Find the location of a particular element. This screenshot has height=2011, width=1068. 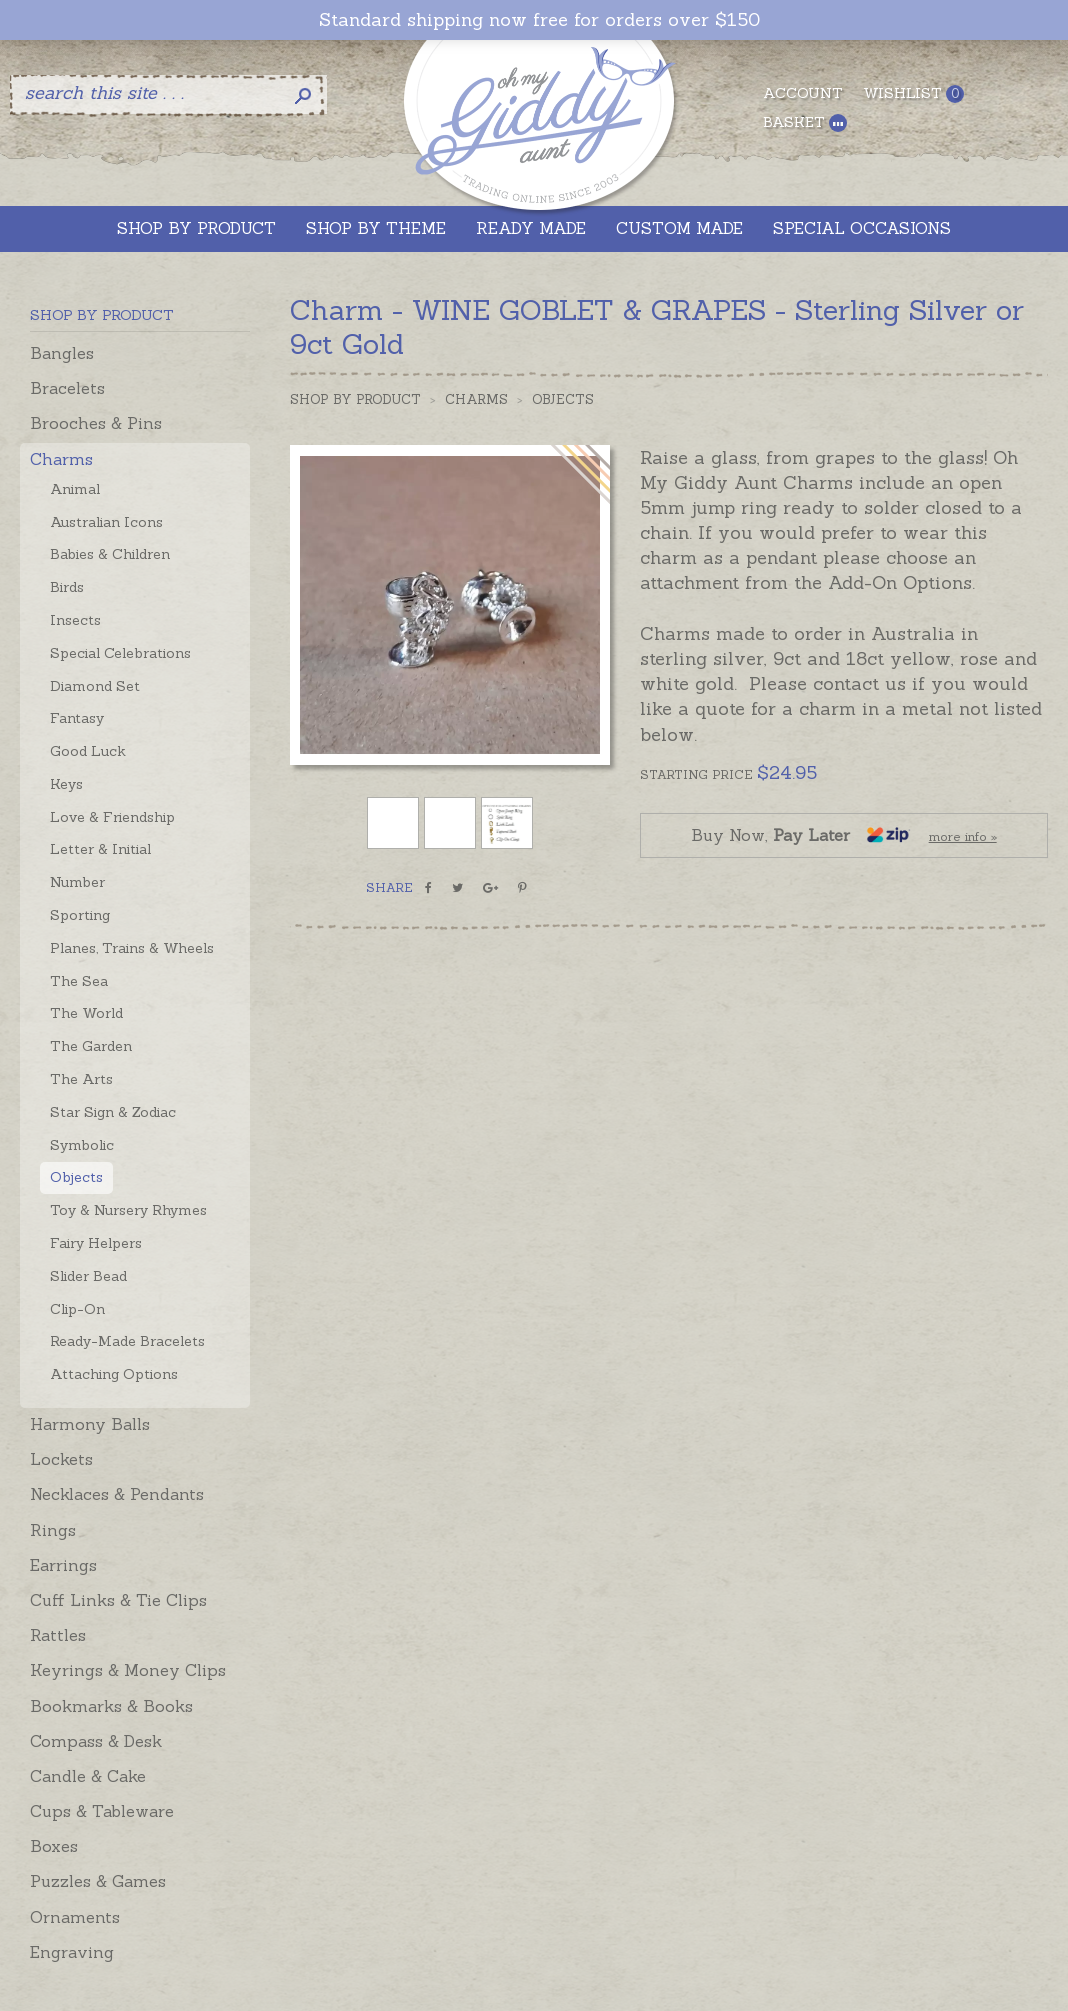

Puzzles & Games is located at coordinates (98, 1881).